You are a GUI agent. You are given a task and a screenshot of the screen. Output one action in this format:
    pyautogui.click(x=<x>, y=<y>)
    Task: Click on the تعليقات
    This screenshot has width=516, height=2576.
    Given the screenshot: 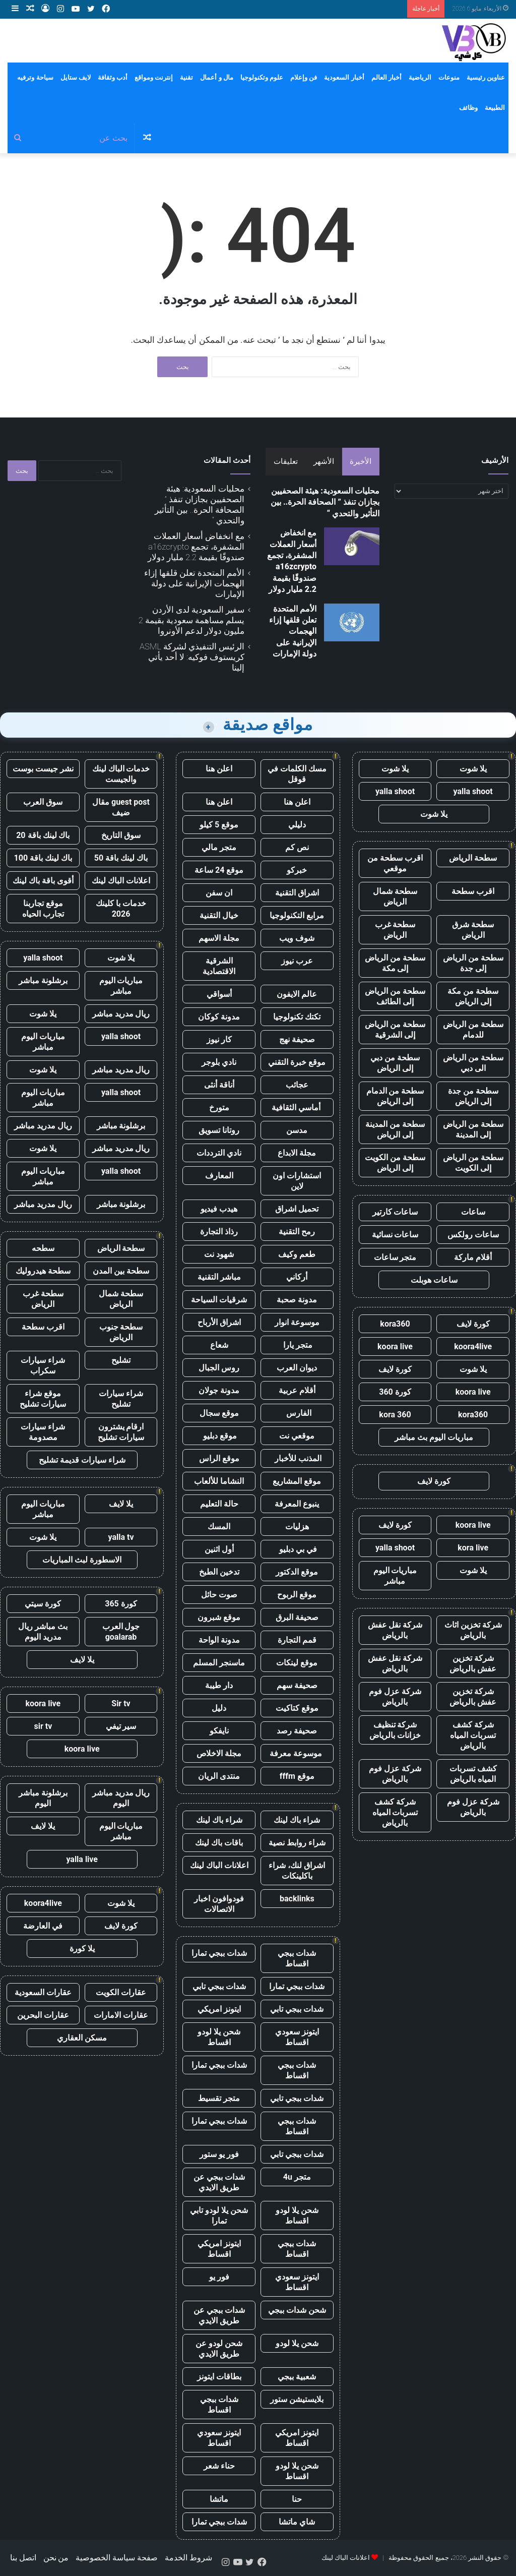 What is the action you would take?
    pyautogui.click(x=286, y=461)
    